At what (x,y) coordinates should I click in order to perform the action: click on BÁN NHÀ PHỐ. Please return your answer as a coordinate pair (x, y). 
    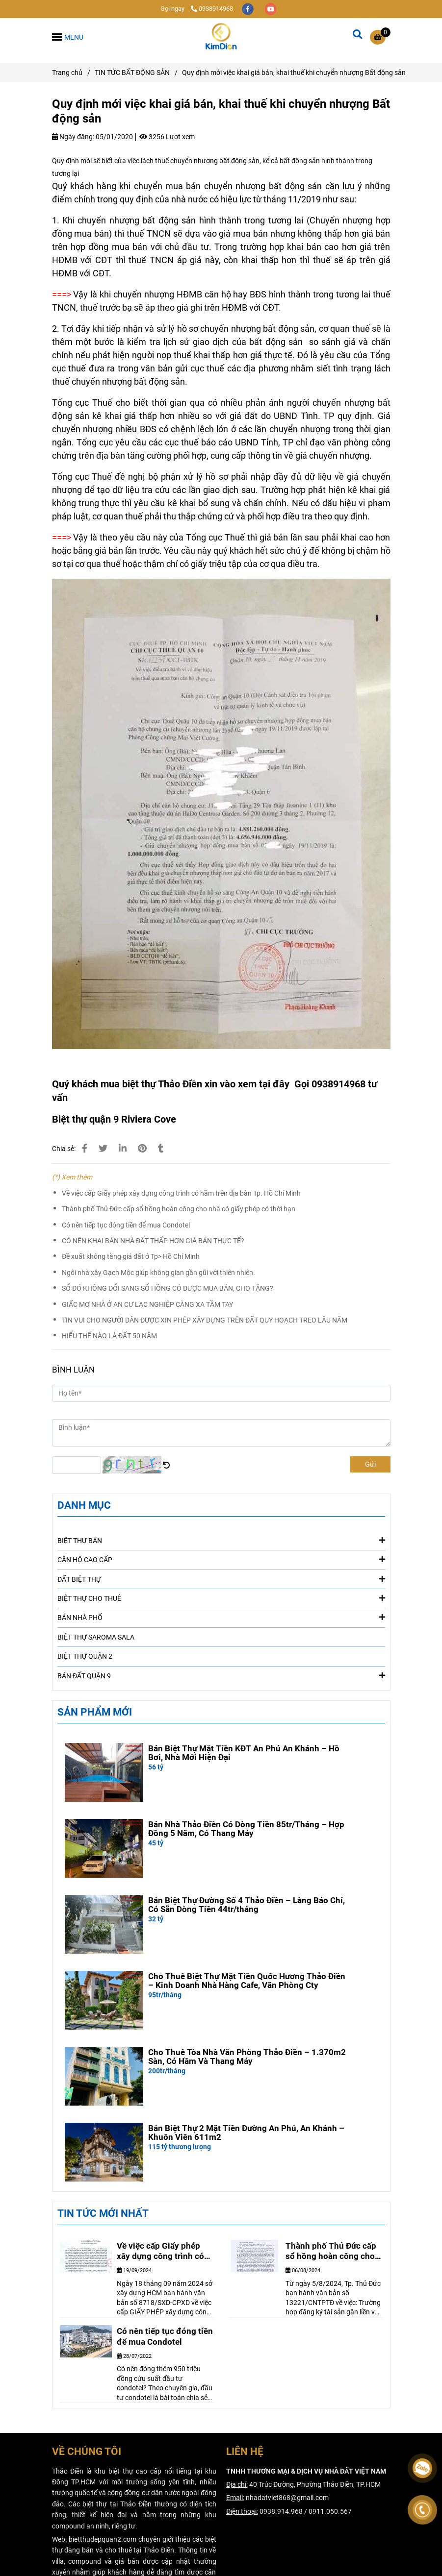
    Looking at the image, I should click on (221, 1617).